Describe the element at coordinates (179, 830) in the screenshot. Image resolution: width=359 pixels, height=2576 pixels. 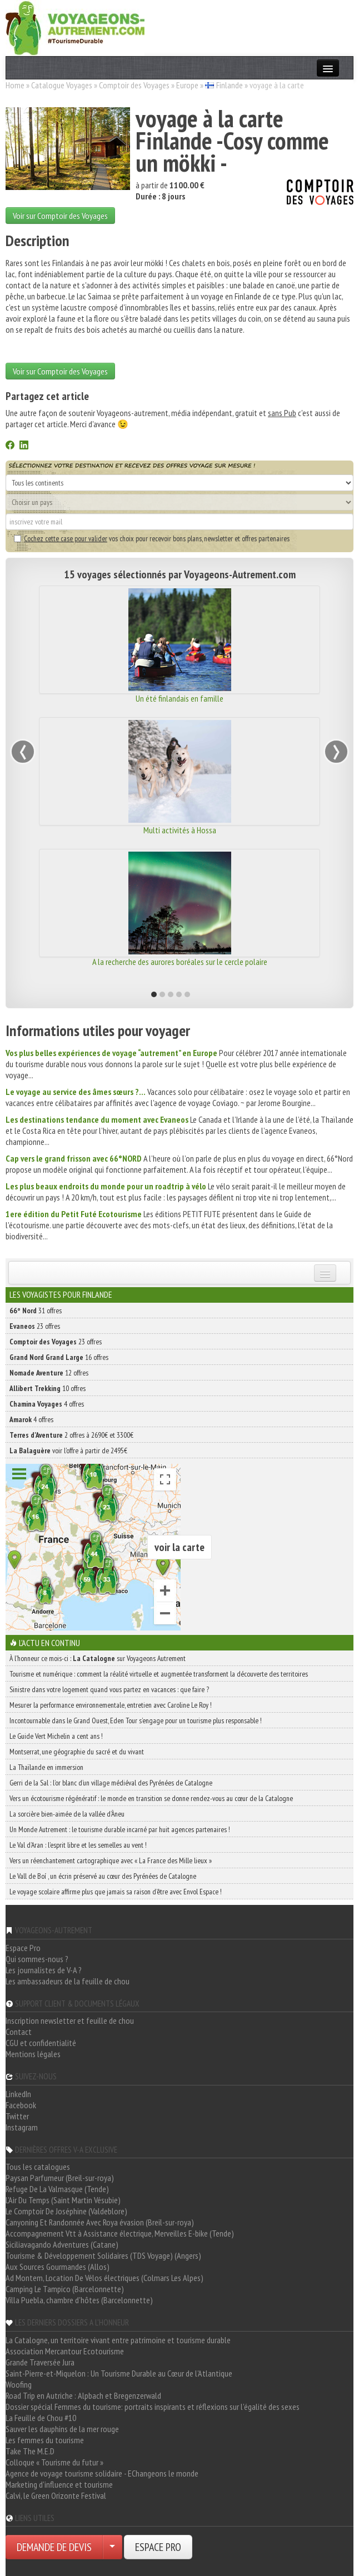
I see `Multi activités à Hossa` at that location.